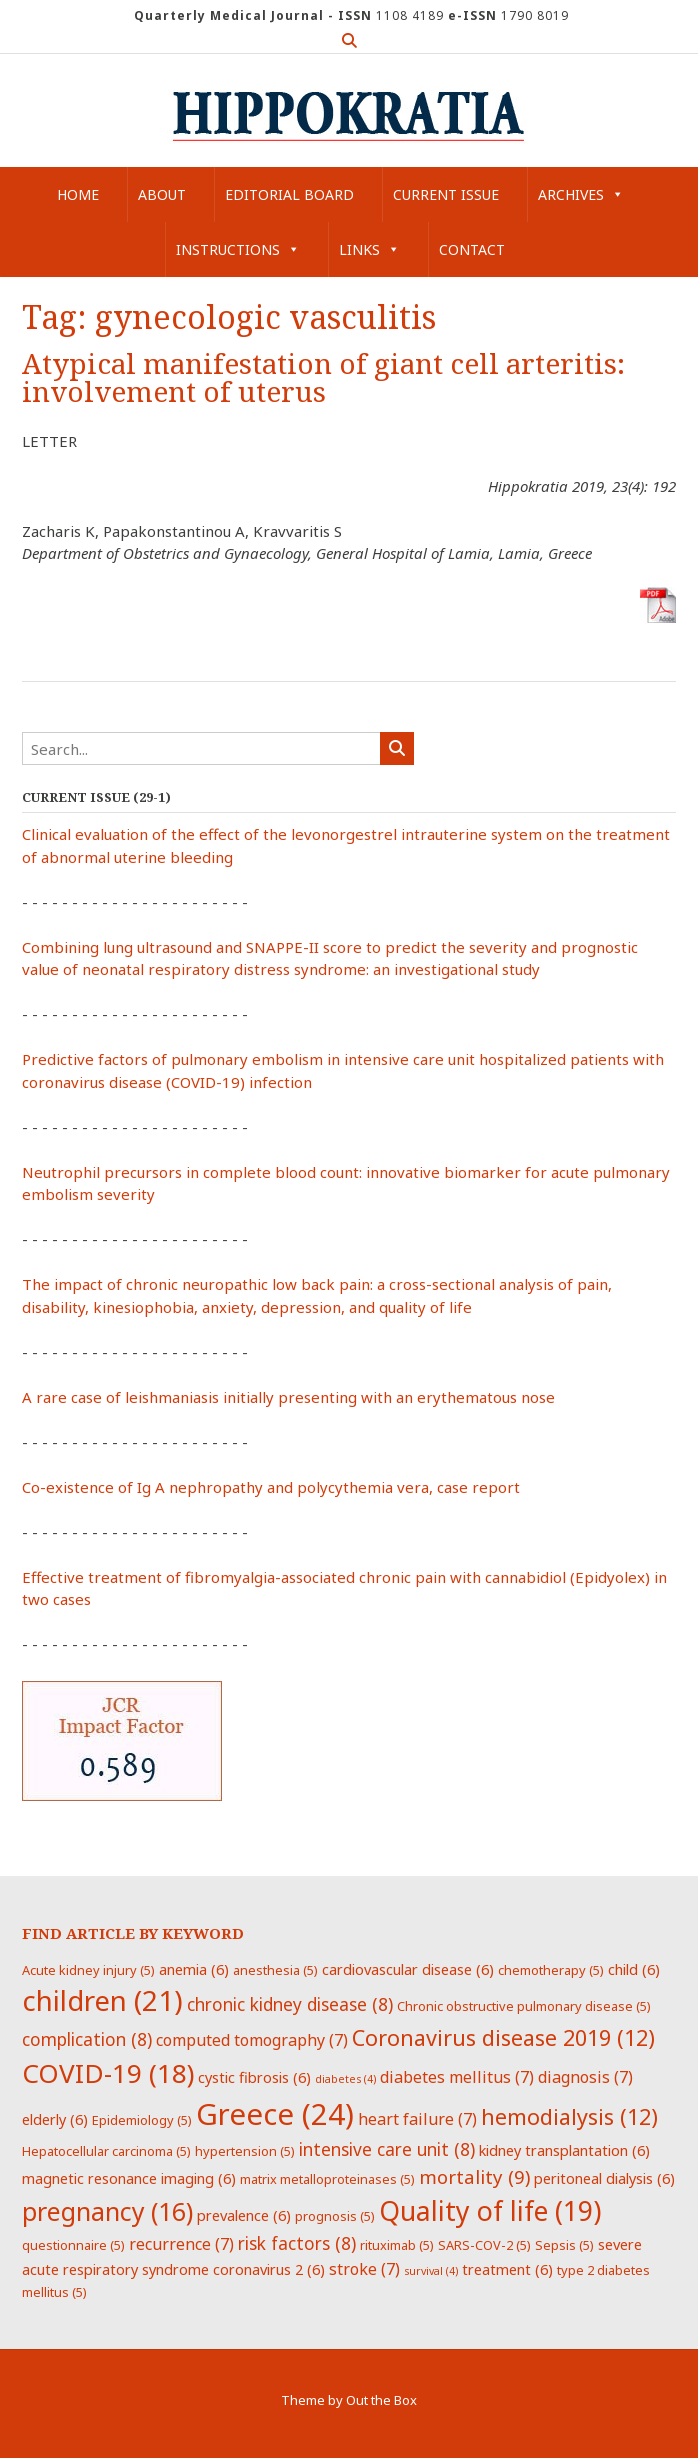  Describe the element at coordinates (275, 2114) in the screenshot. I see `Greece [Greece (24 items)]` at that location.